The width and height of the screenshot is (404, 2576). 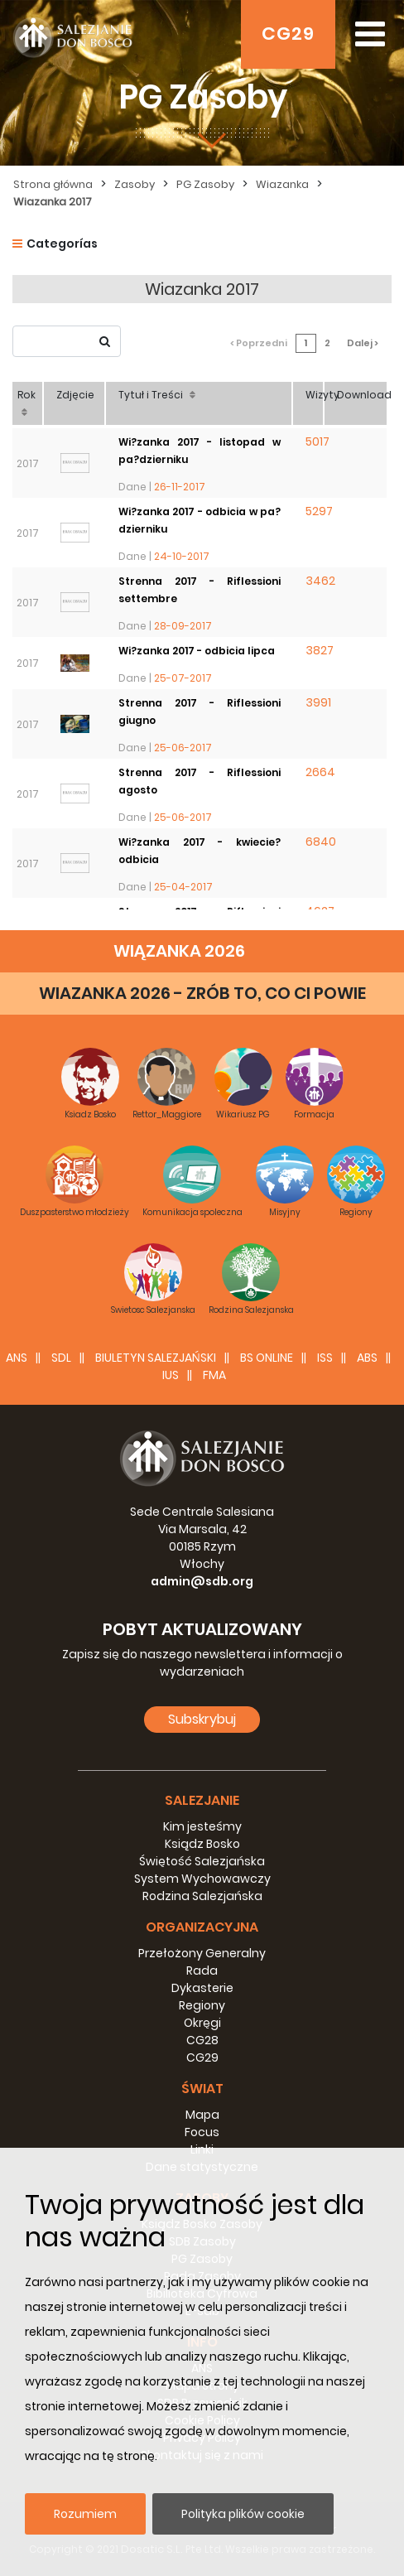 What do you see at coordinates (288, 33) in the screenshot?
I see `CG29` at bounding box center [288, 33].